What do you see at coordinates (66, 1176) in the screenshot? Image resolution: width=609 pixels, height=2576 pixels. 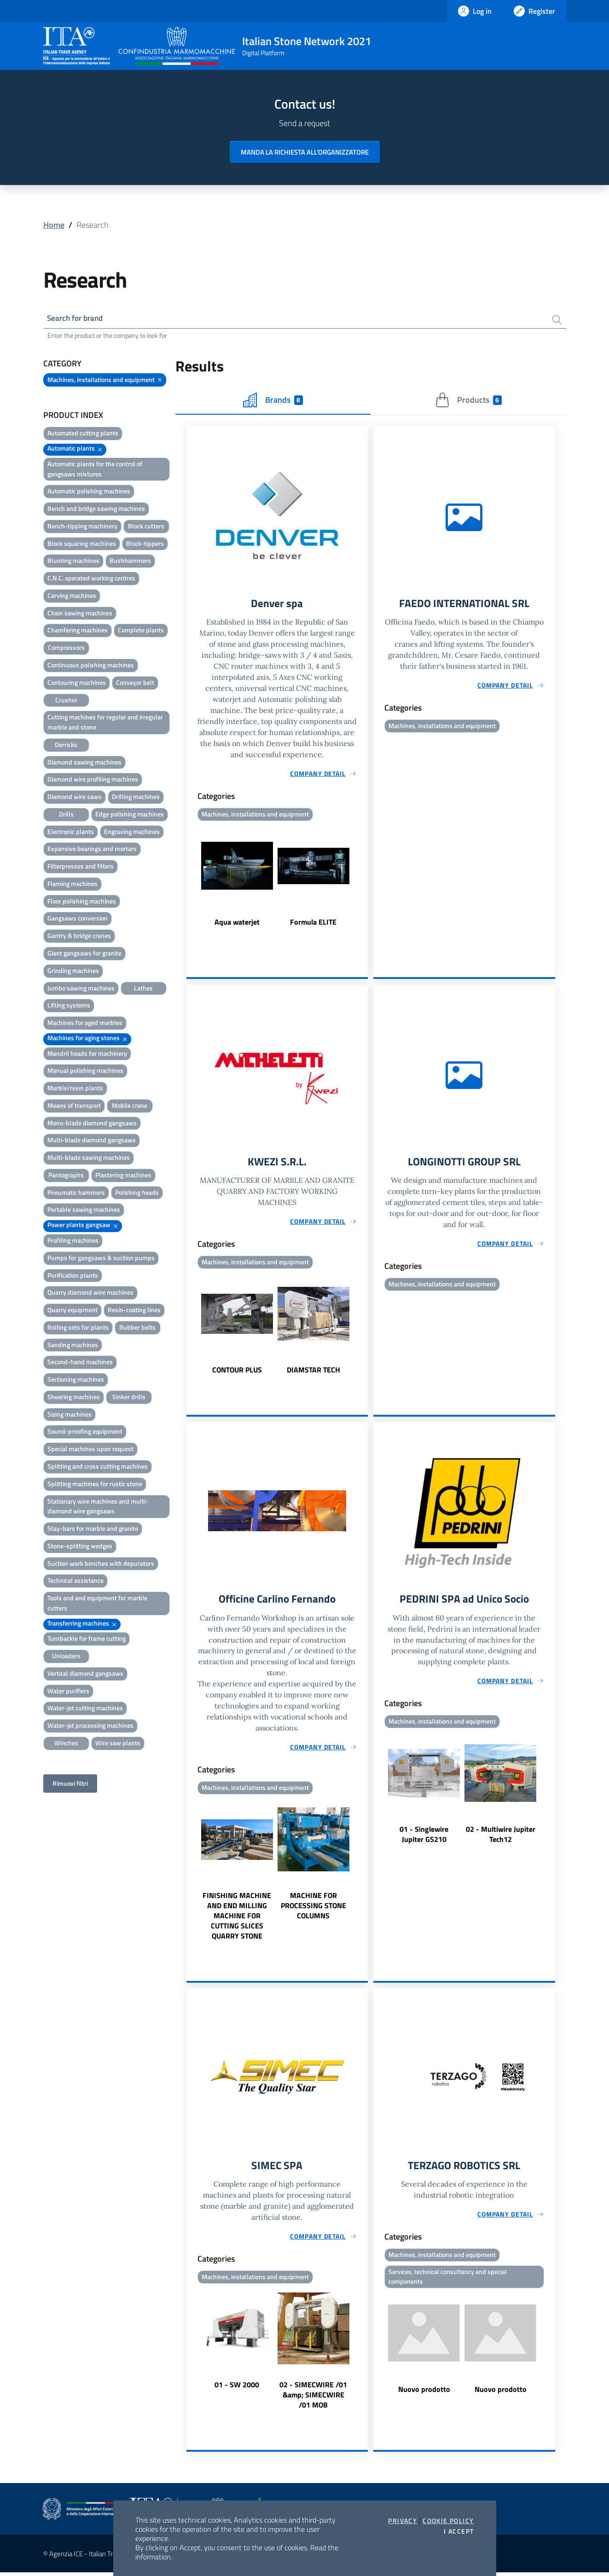 I see `Pantographs` at bounding box center [66, 1176].